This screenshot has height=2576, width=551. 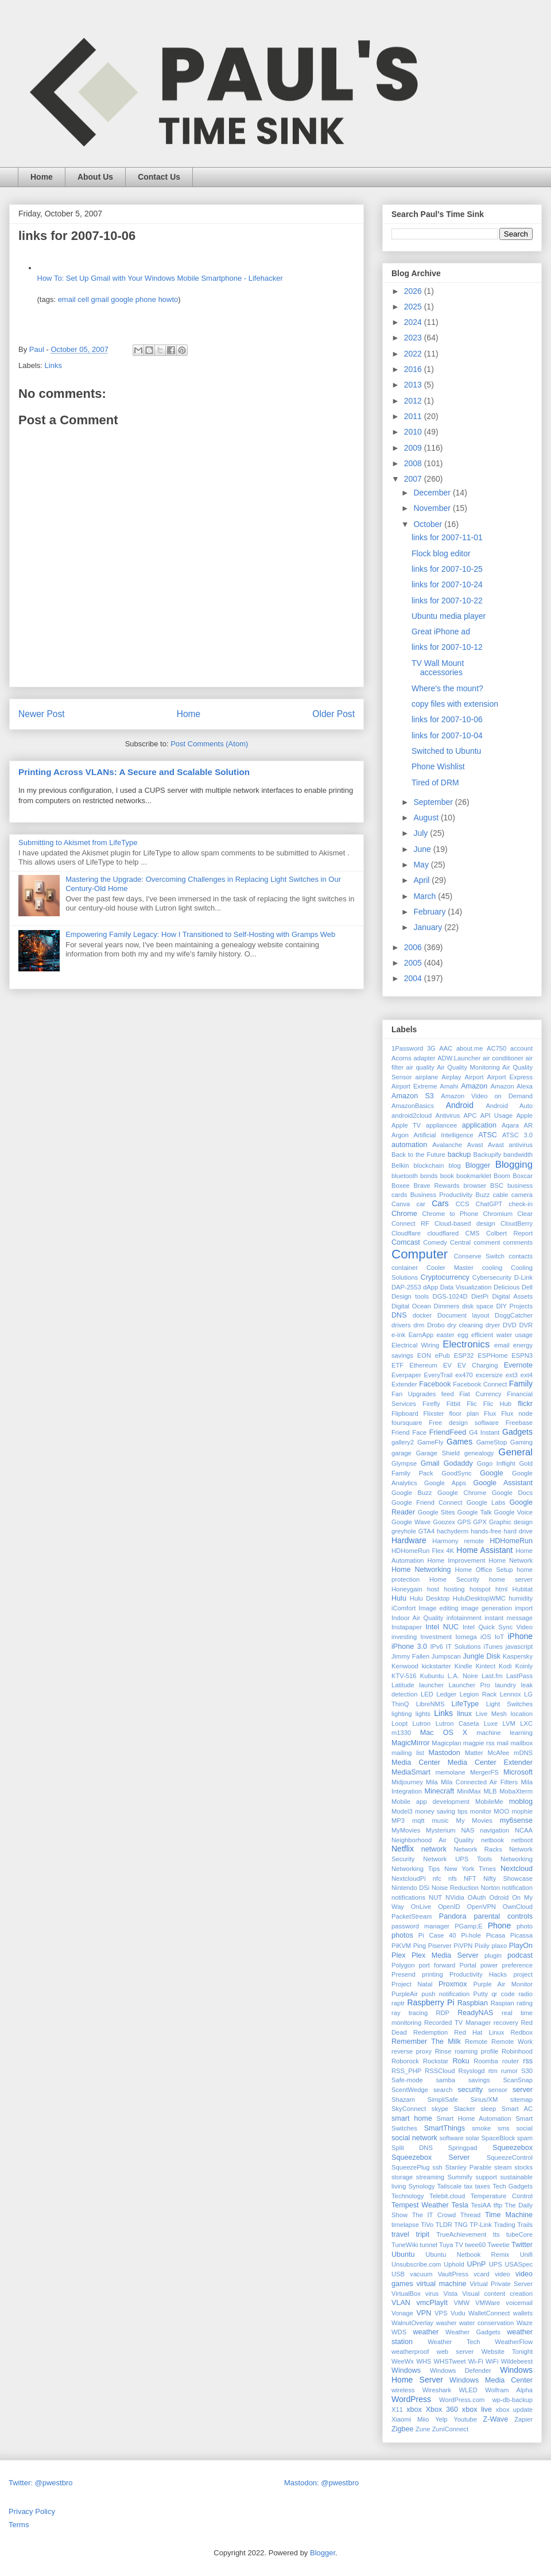 What do you see at coordinates (498, 2205) in the screenshot?
I see `tftp` at bounding box center [498, 2205].